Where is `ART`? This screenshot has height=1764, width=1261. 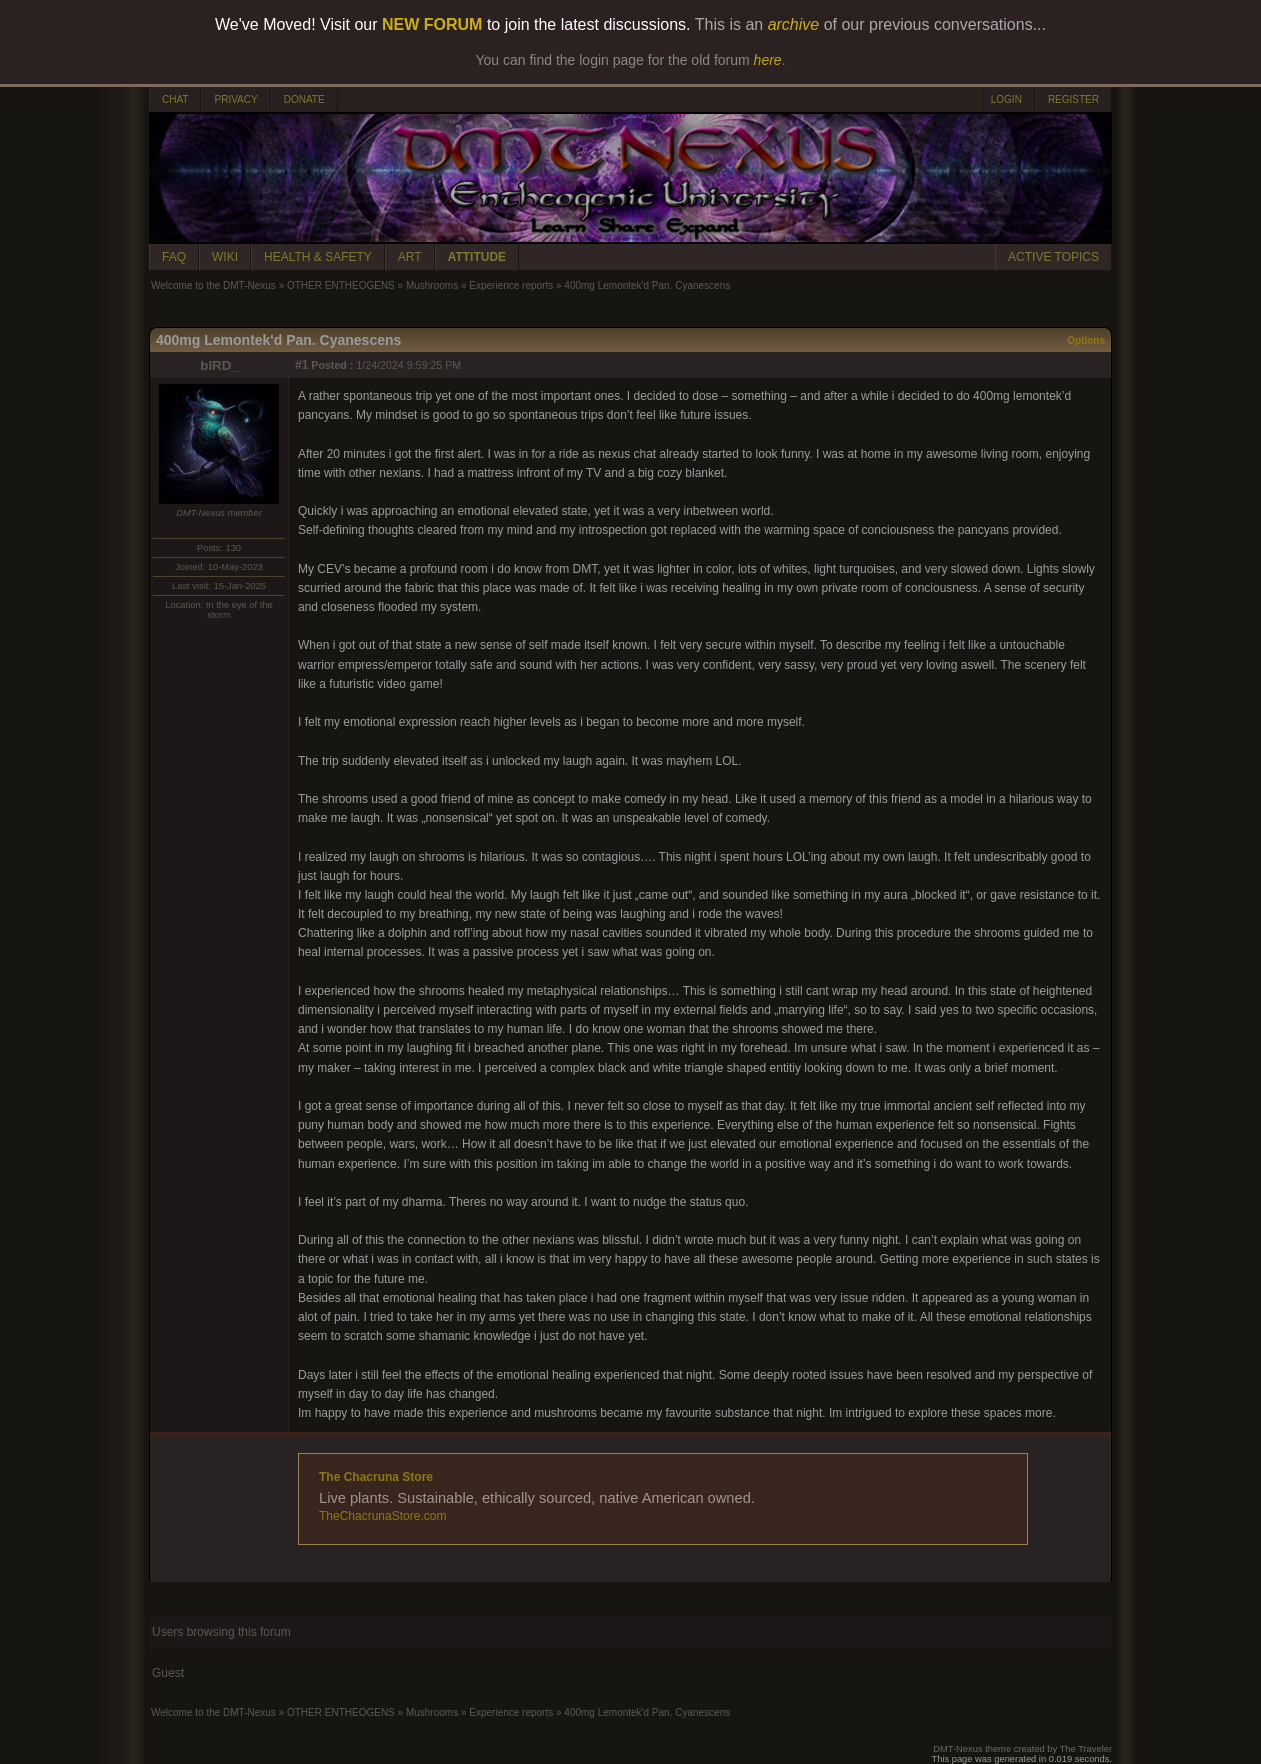 ART is located at coordinates (410, 257).